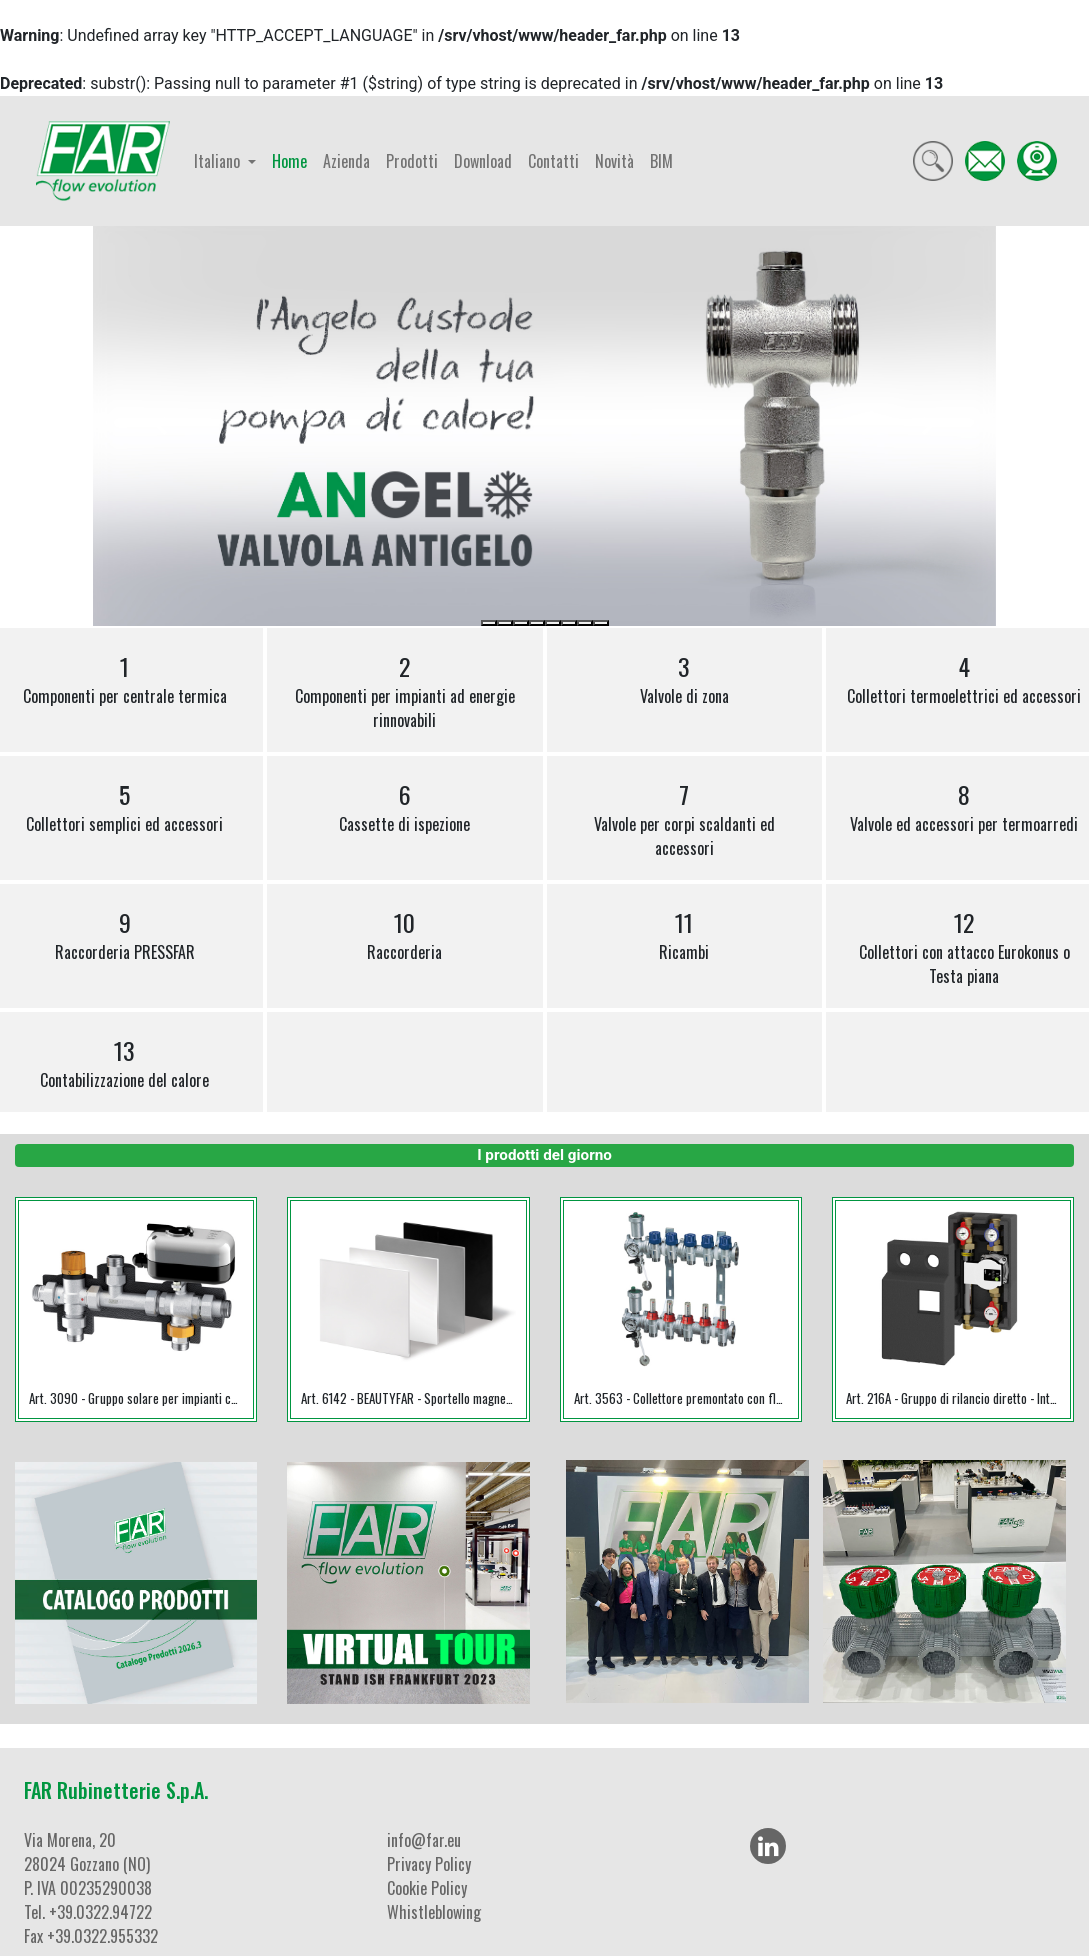  I want to click on [Slide 1], so click(489, 623).